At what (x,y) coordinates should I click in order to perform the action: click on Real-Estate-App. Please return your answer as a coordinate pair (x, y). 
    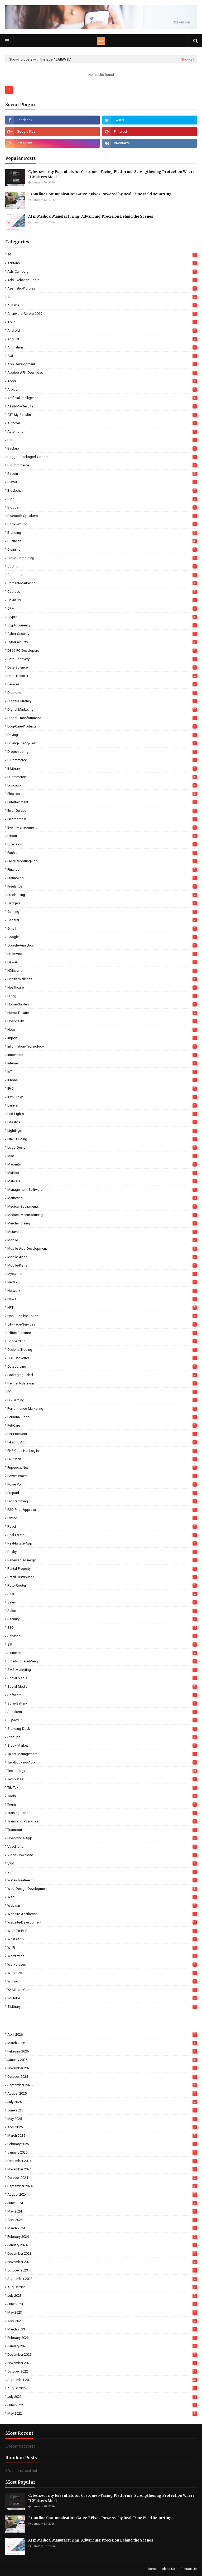
    Looking at the image, I should click on (102, 1543).